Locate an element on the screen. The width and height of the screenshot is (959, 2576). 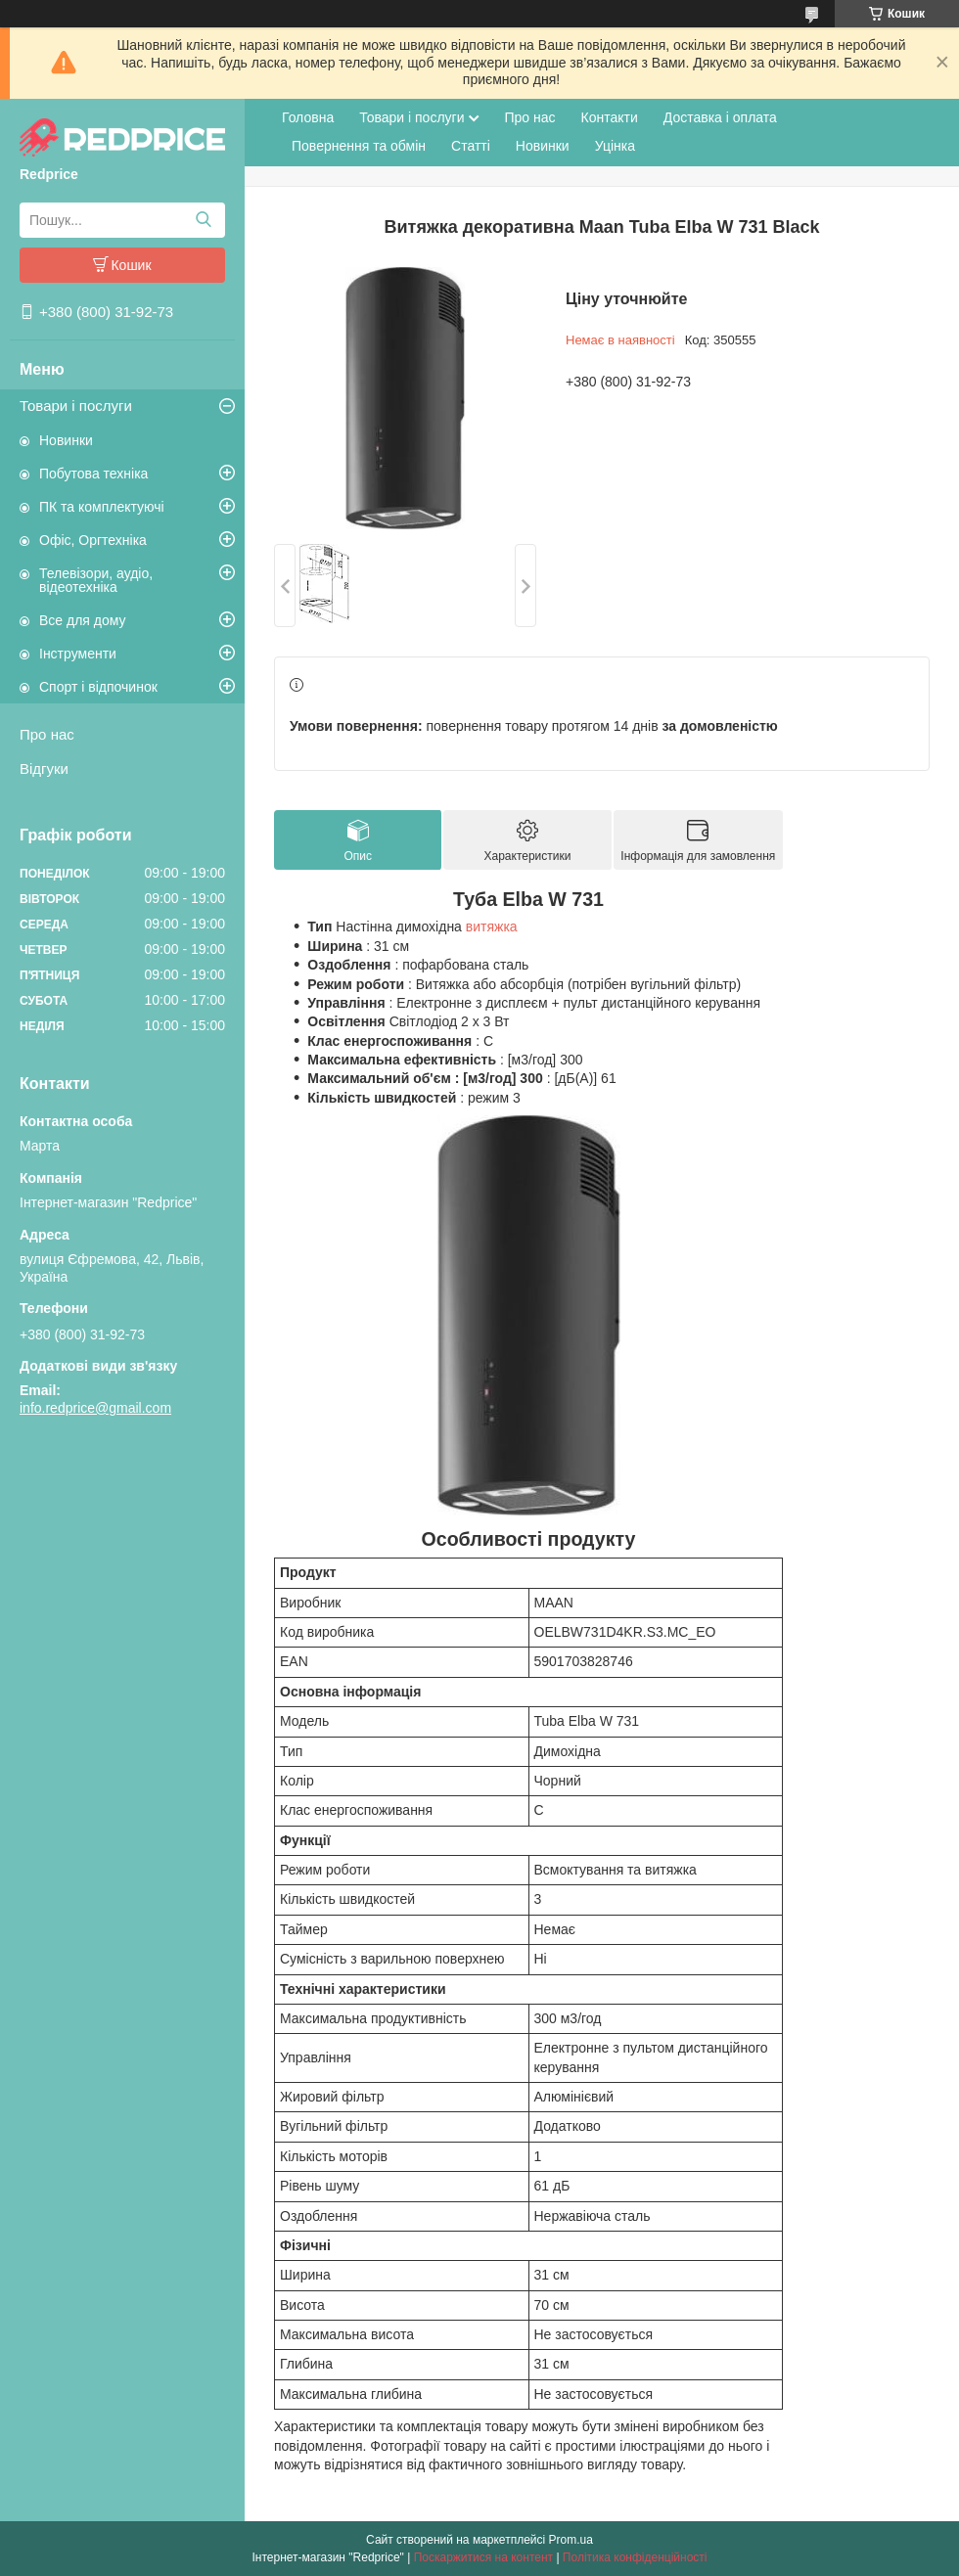
Спорт і відпочинок is located at coordinates (98, 687).